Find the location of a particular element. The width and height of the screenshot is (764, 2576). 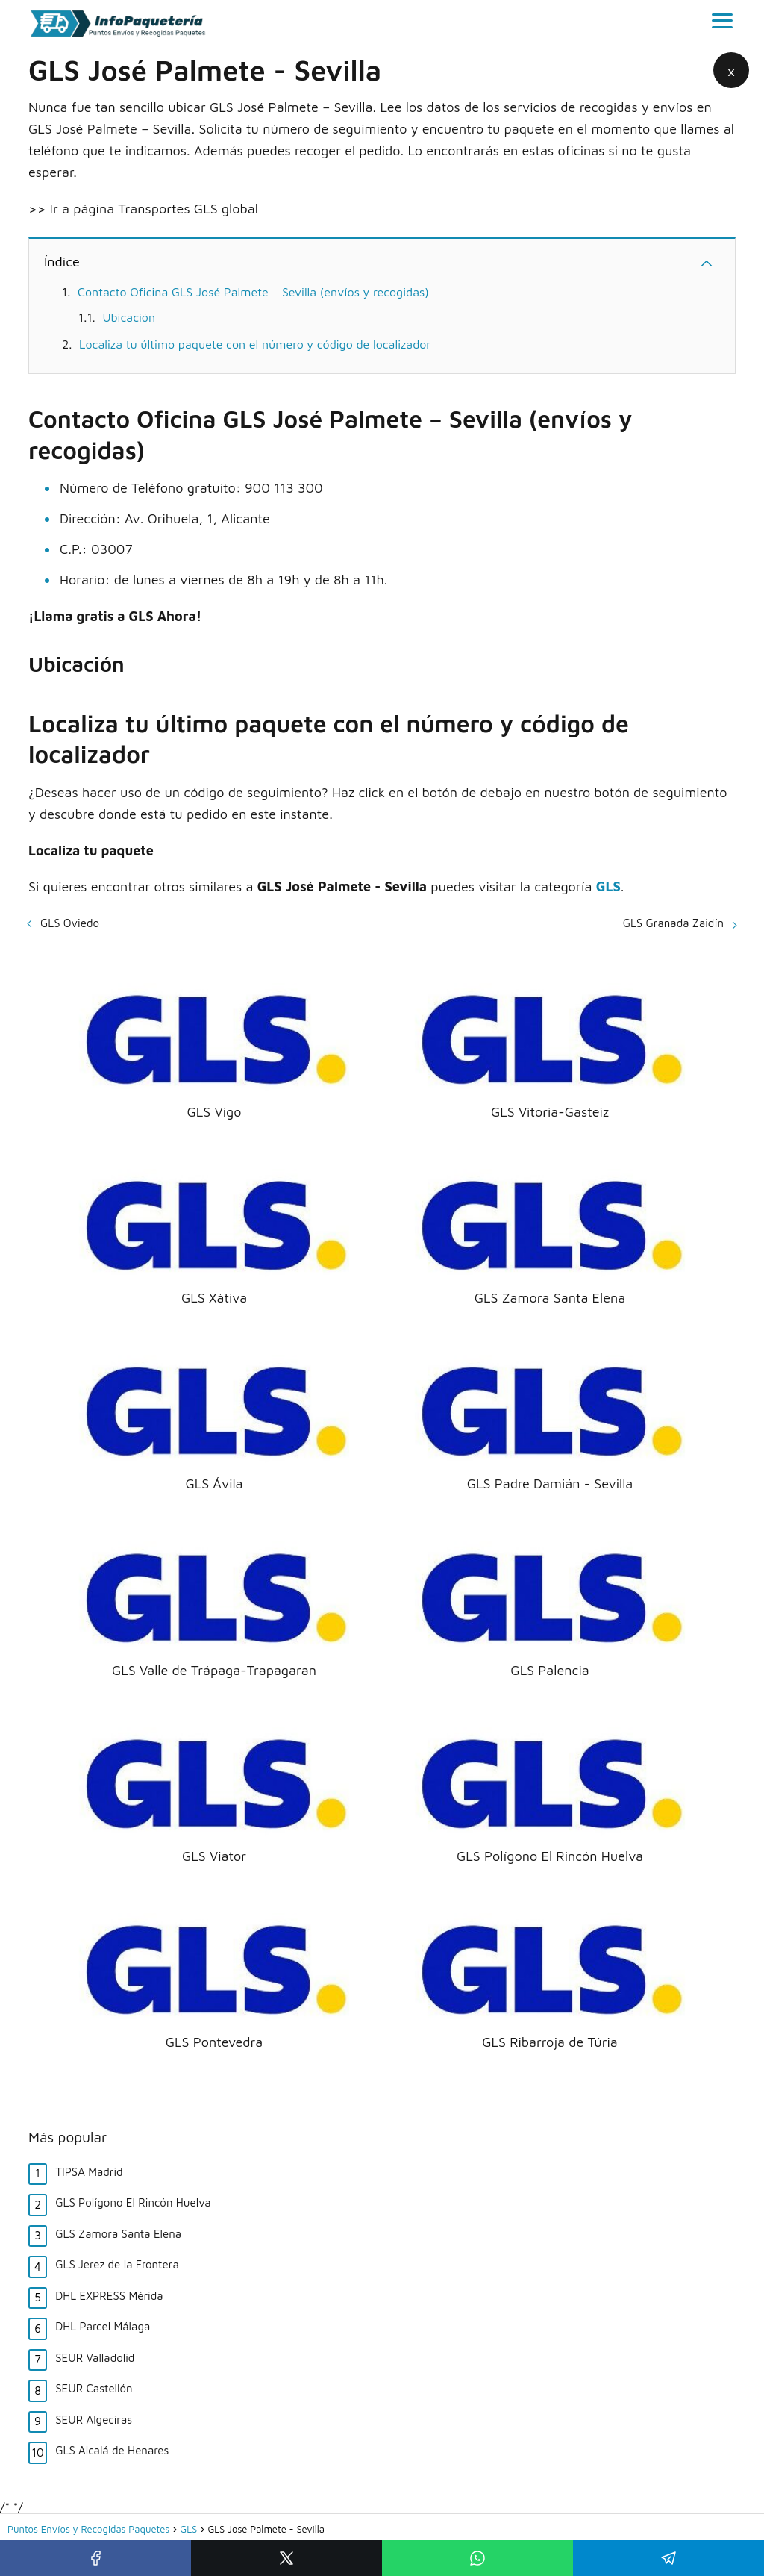

GLS Jerez de la Frontera is located at coordinates (116, 2264).